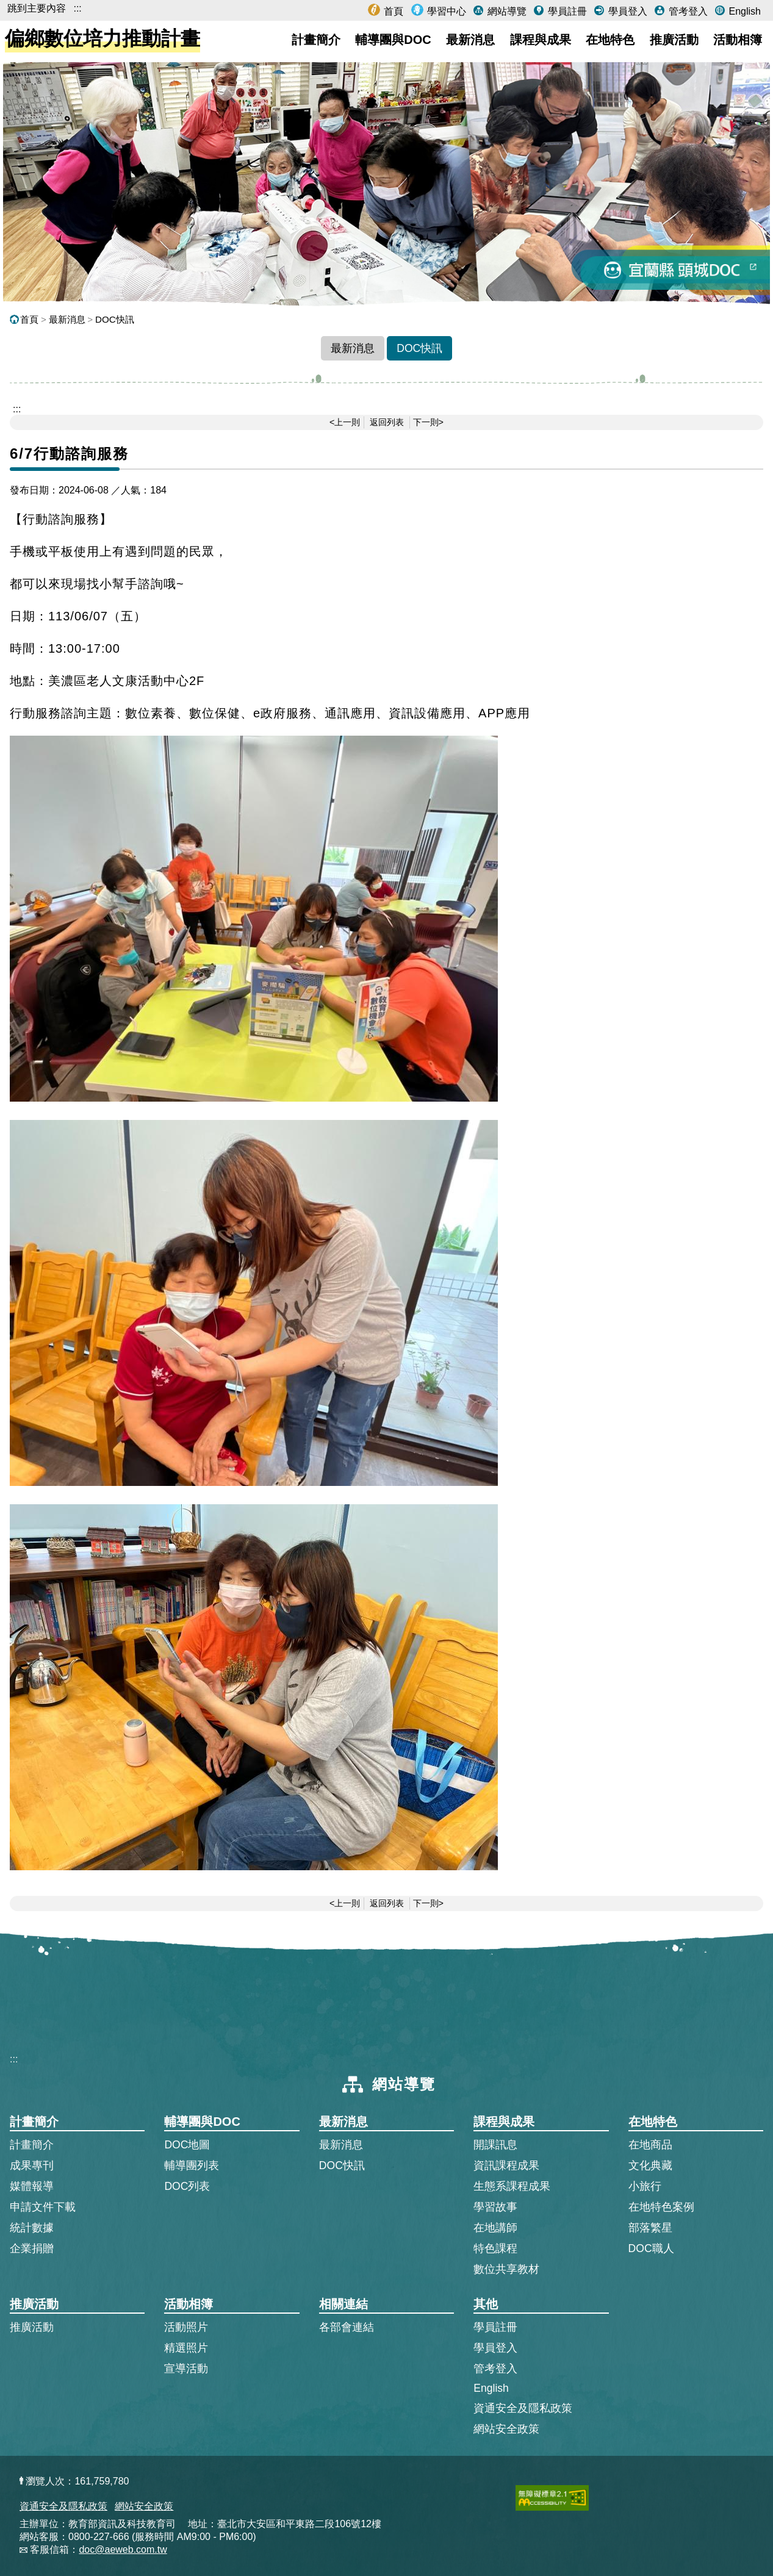 Image resolution: width=773 pixels, height=2576 pixels. I want to click on 下一則>, so click(428, 422).